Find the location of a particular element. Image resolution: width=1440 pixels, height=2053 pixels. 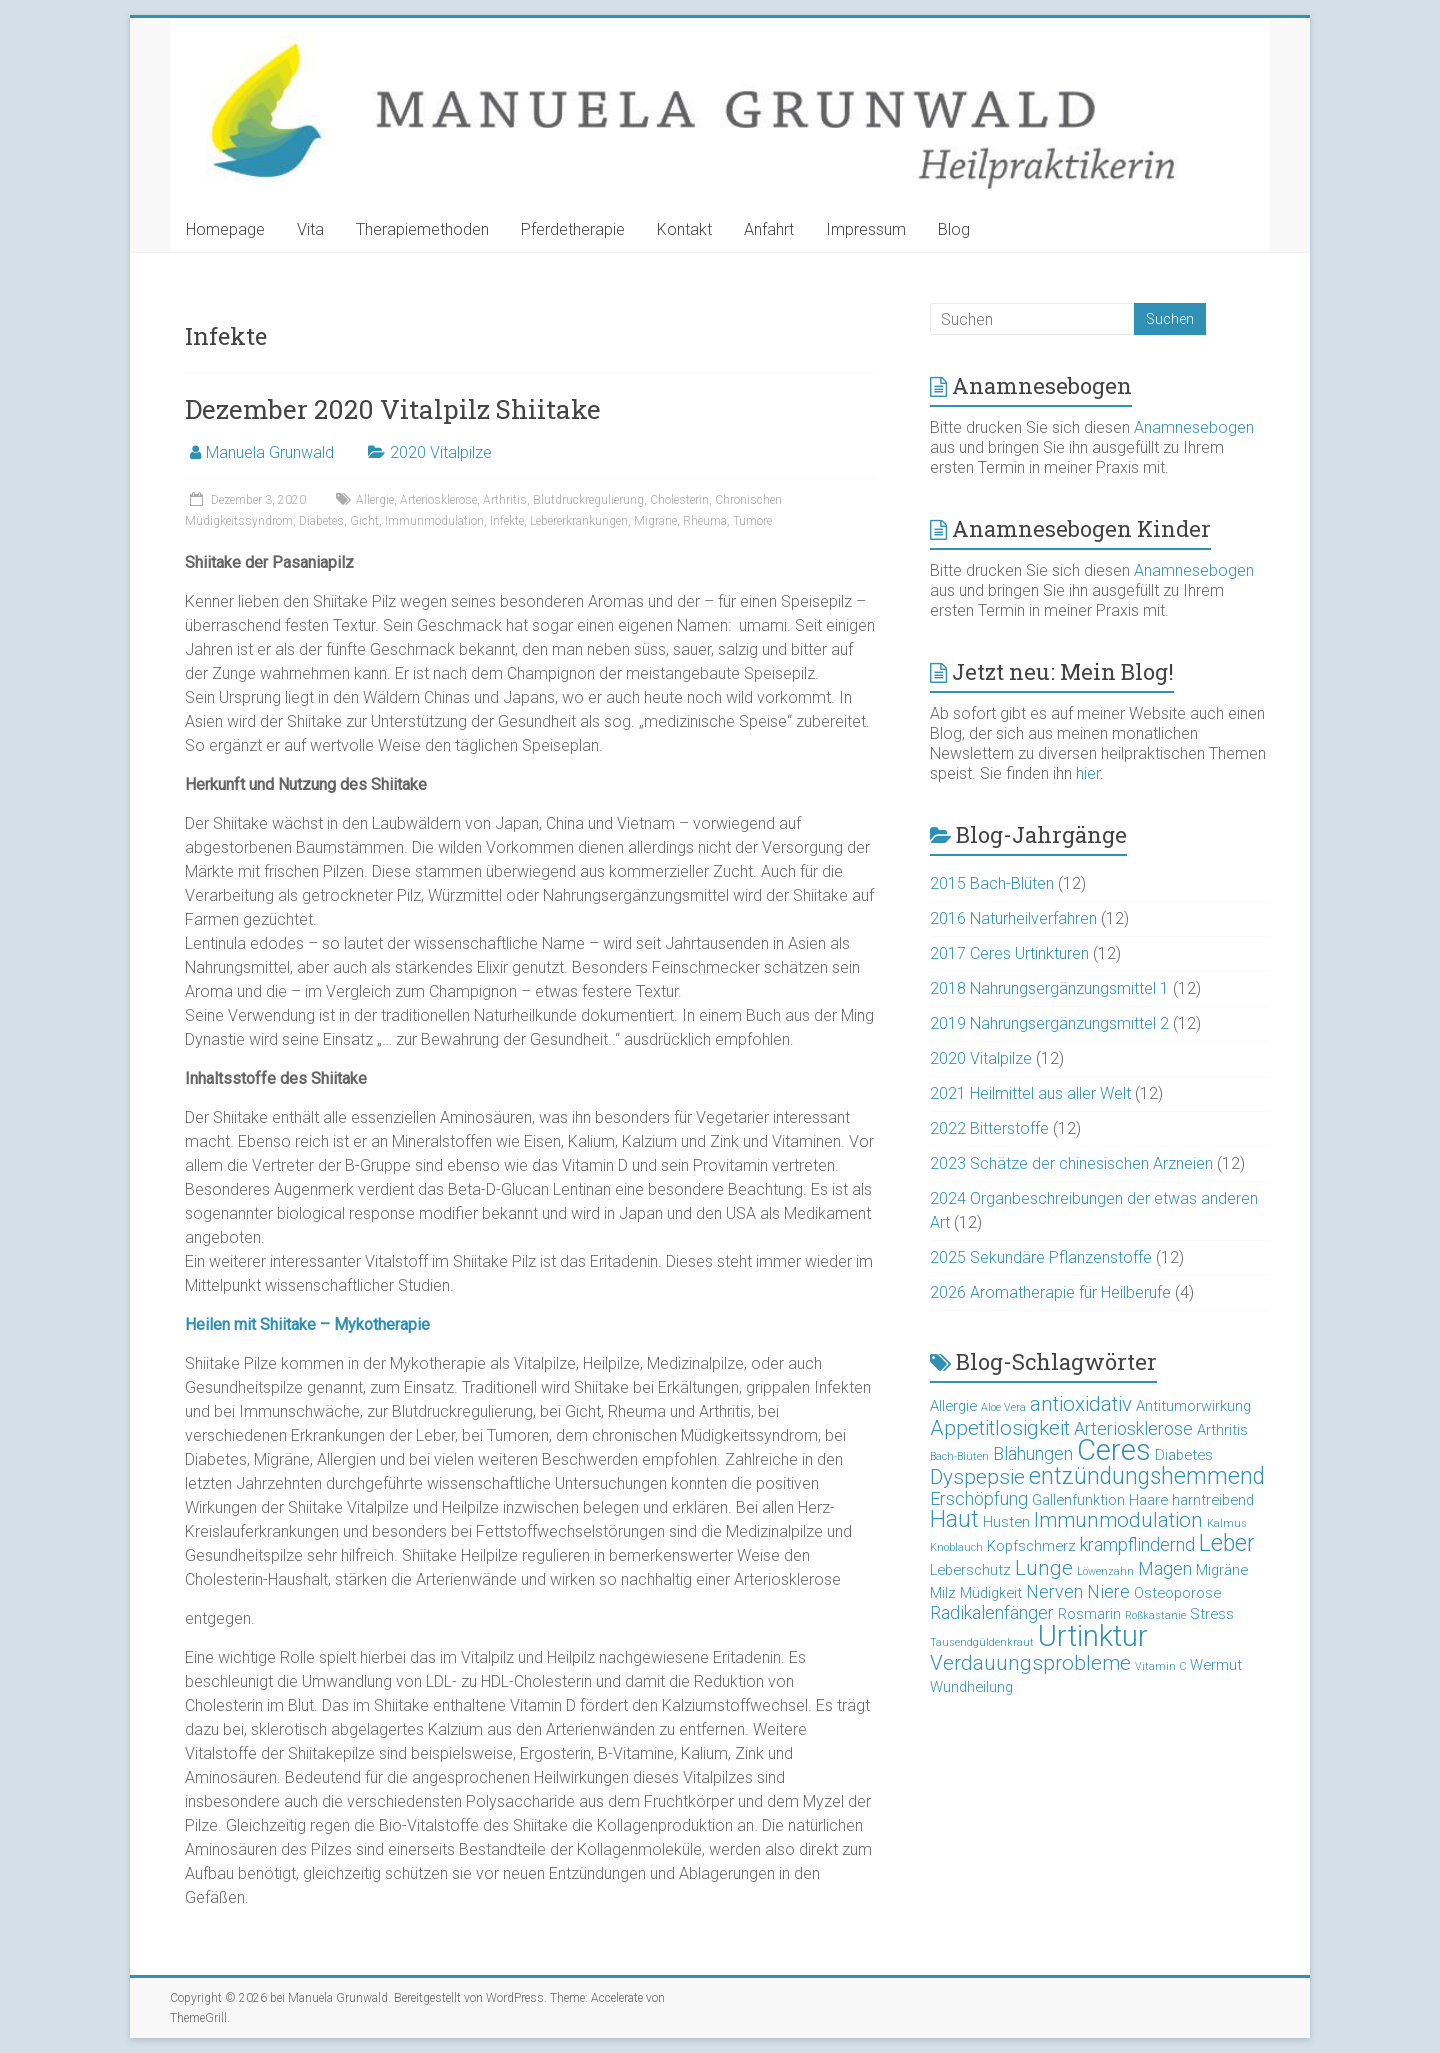

Anamnesebogen is located at coordinates (1194, 427).